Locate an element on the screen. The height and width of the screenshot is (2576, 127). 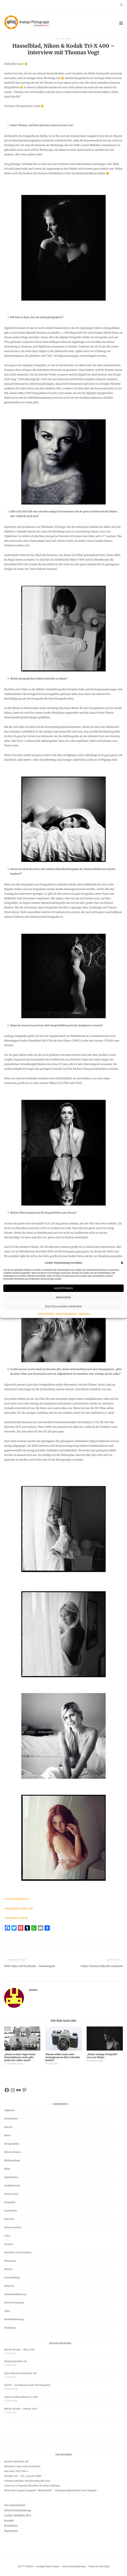
Ausprobieren is located at coordinates (11, 2118).